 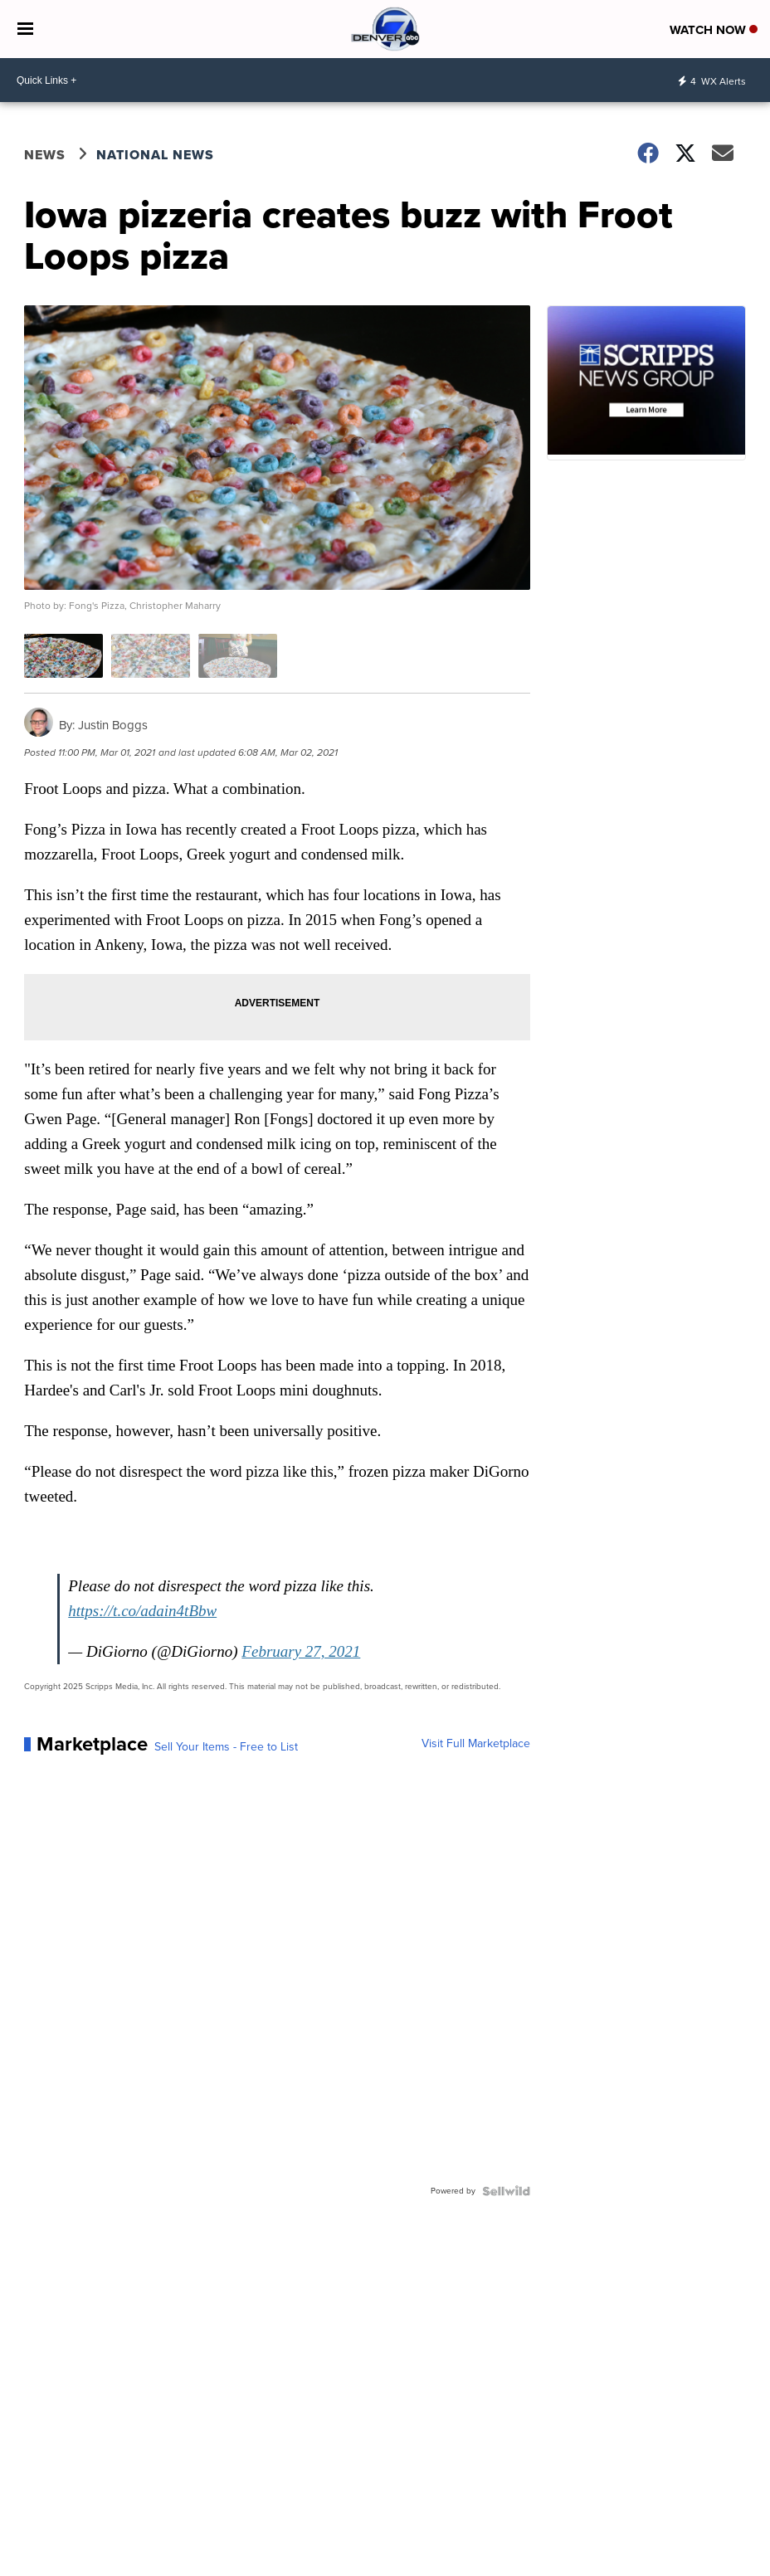 What do you see at coordinates (45, 154) in the screenshot?
I see `News` at bounding box center [45, 154].